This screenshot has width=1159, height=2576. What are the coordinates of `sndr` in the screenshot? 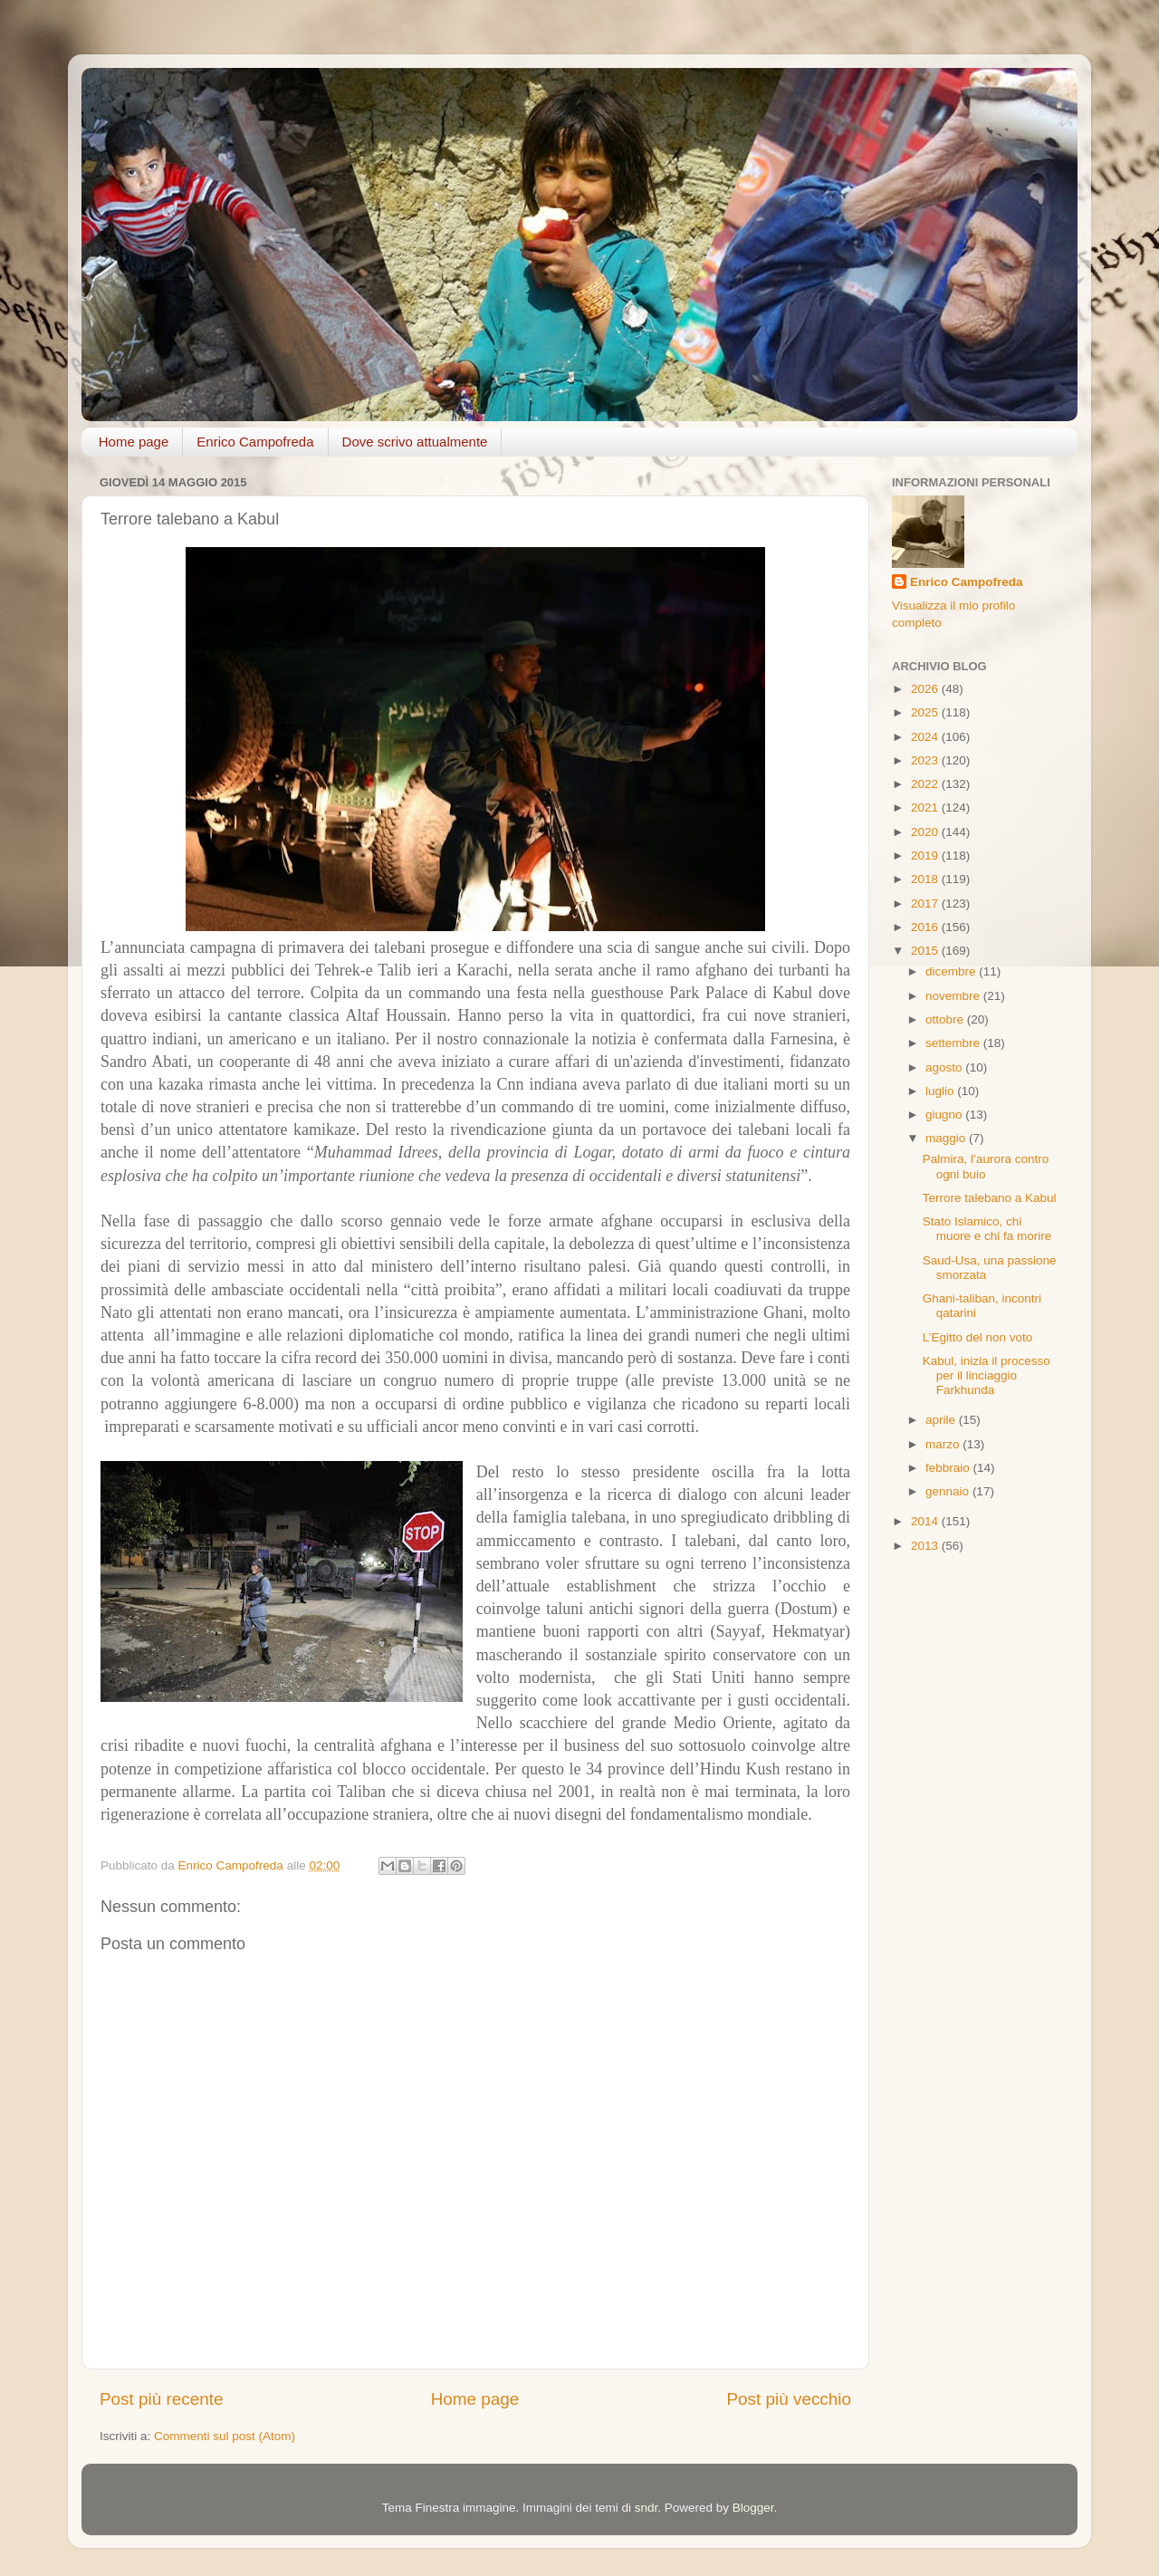 It's located at (646, 2507).